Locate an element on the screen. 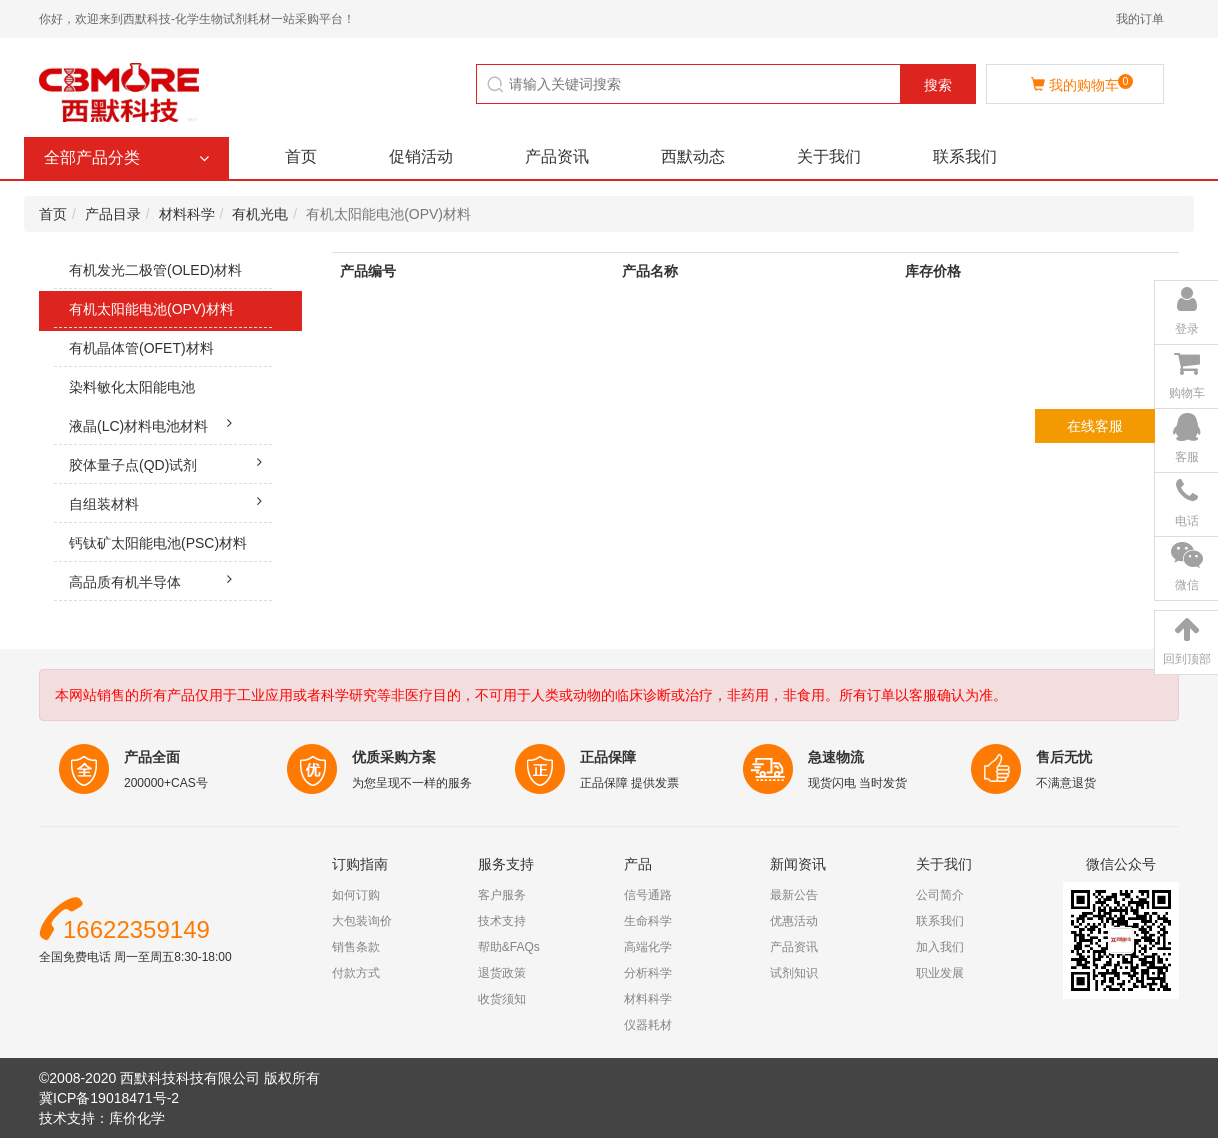  退货政策 is located at coordinates (502, 973).